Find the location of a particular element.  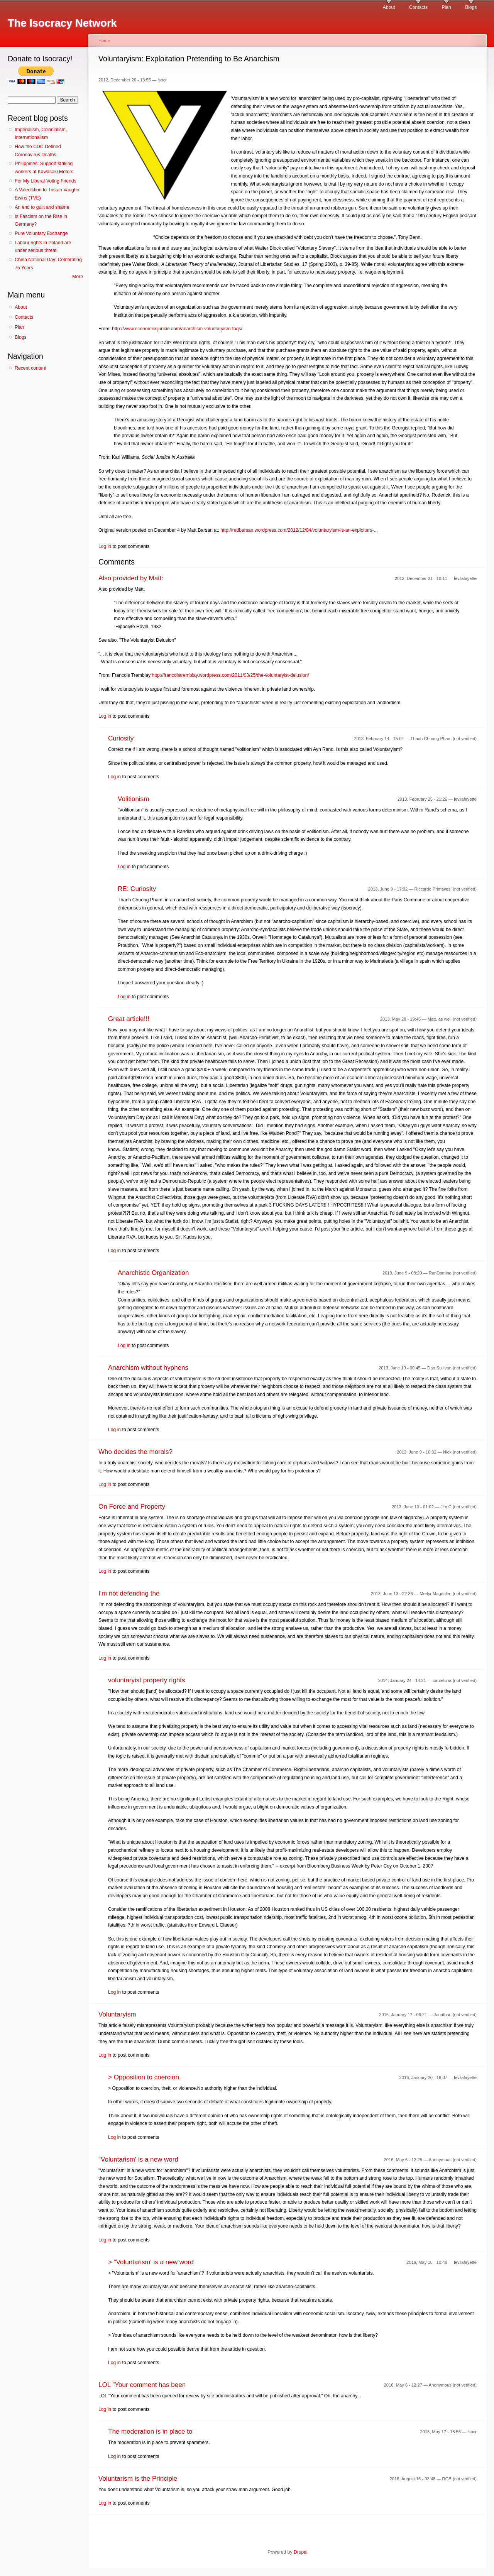

Blogs is located at coordinates (471, 7).